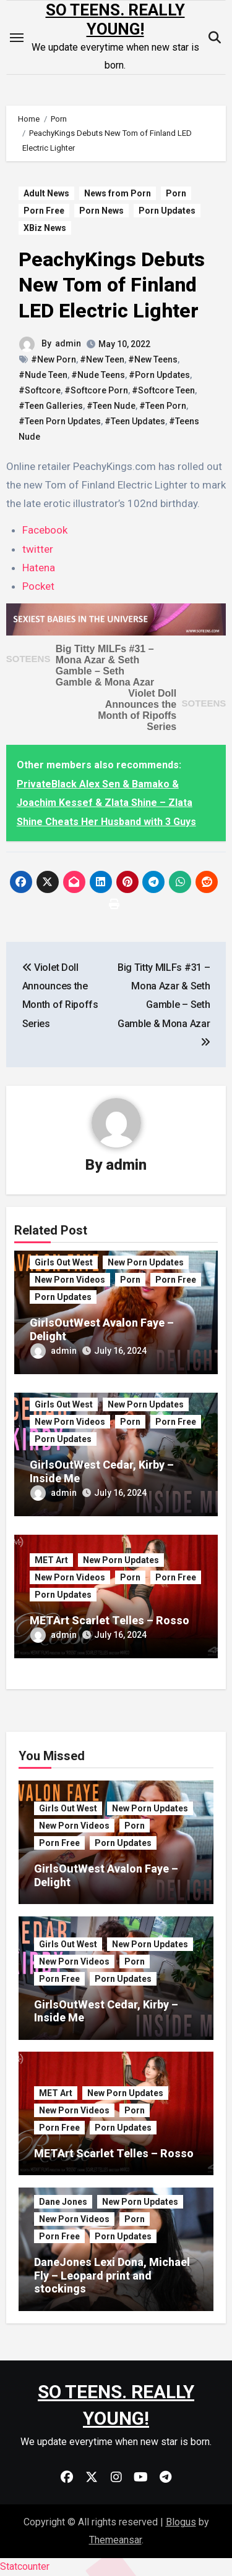 This screenshot has width=232, height=2576. Describe the element at coordinates (112, 2275) in the screenshot. I see `DaneJones Lexi Dona, Michael Fly – Leopard print and stockings` at that location.